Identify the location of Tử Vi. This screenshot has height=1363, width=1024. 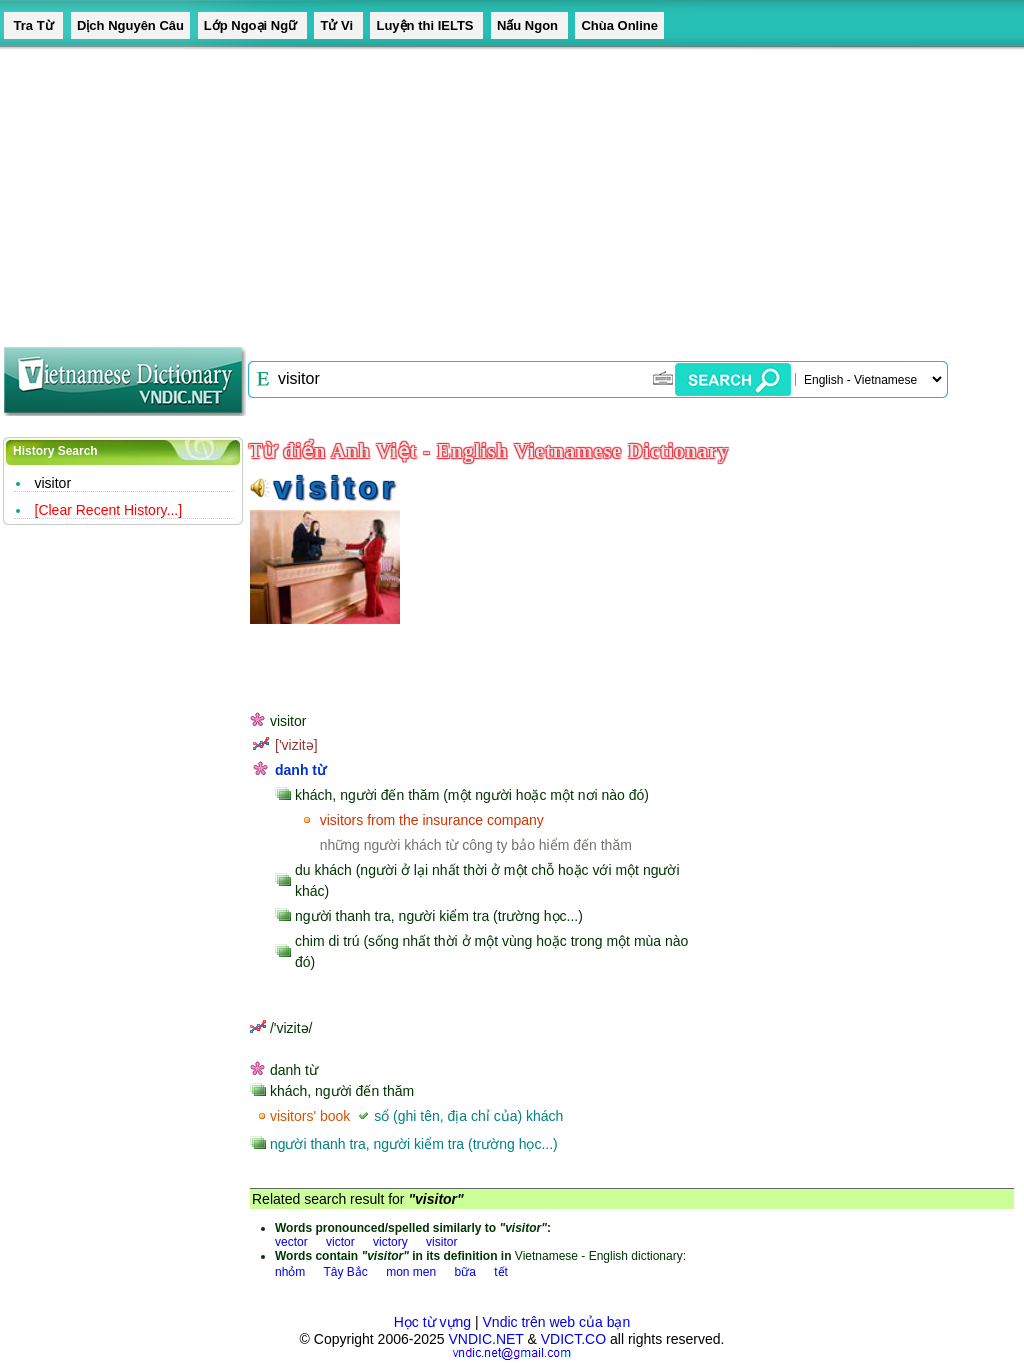
(338, 25).